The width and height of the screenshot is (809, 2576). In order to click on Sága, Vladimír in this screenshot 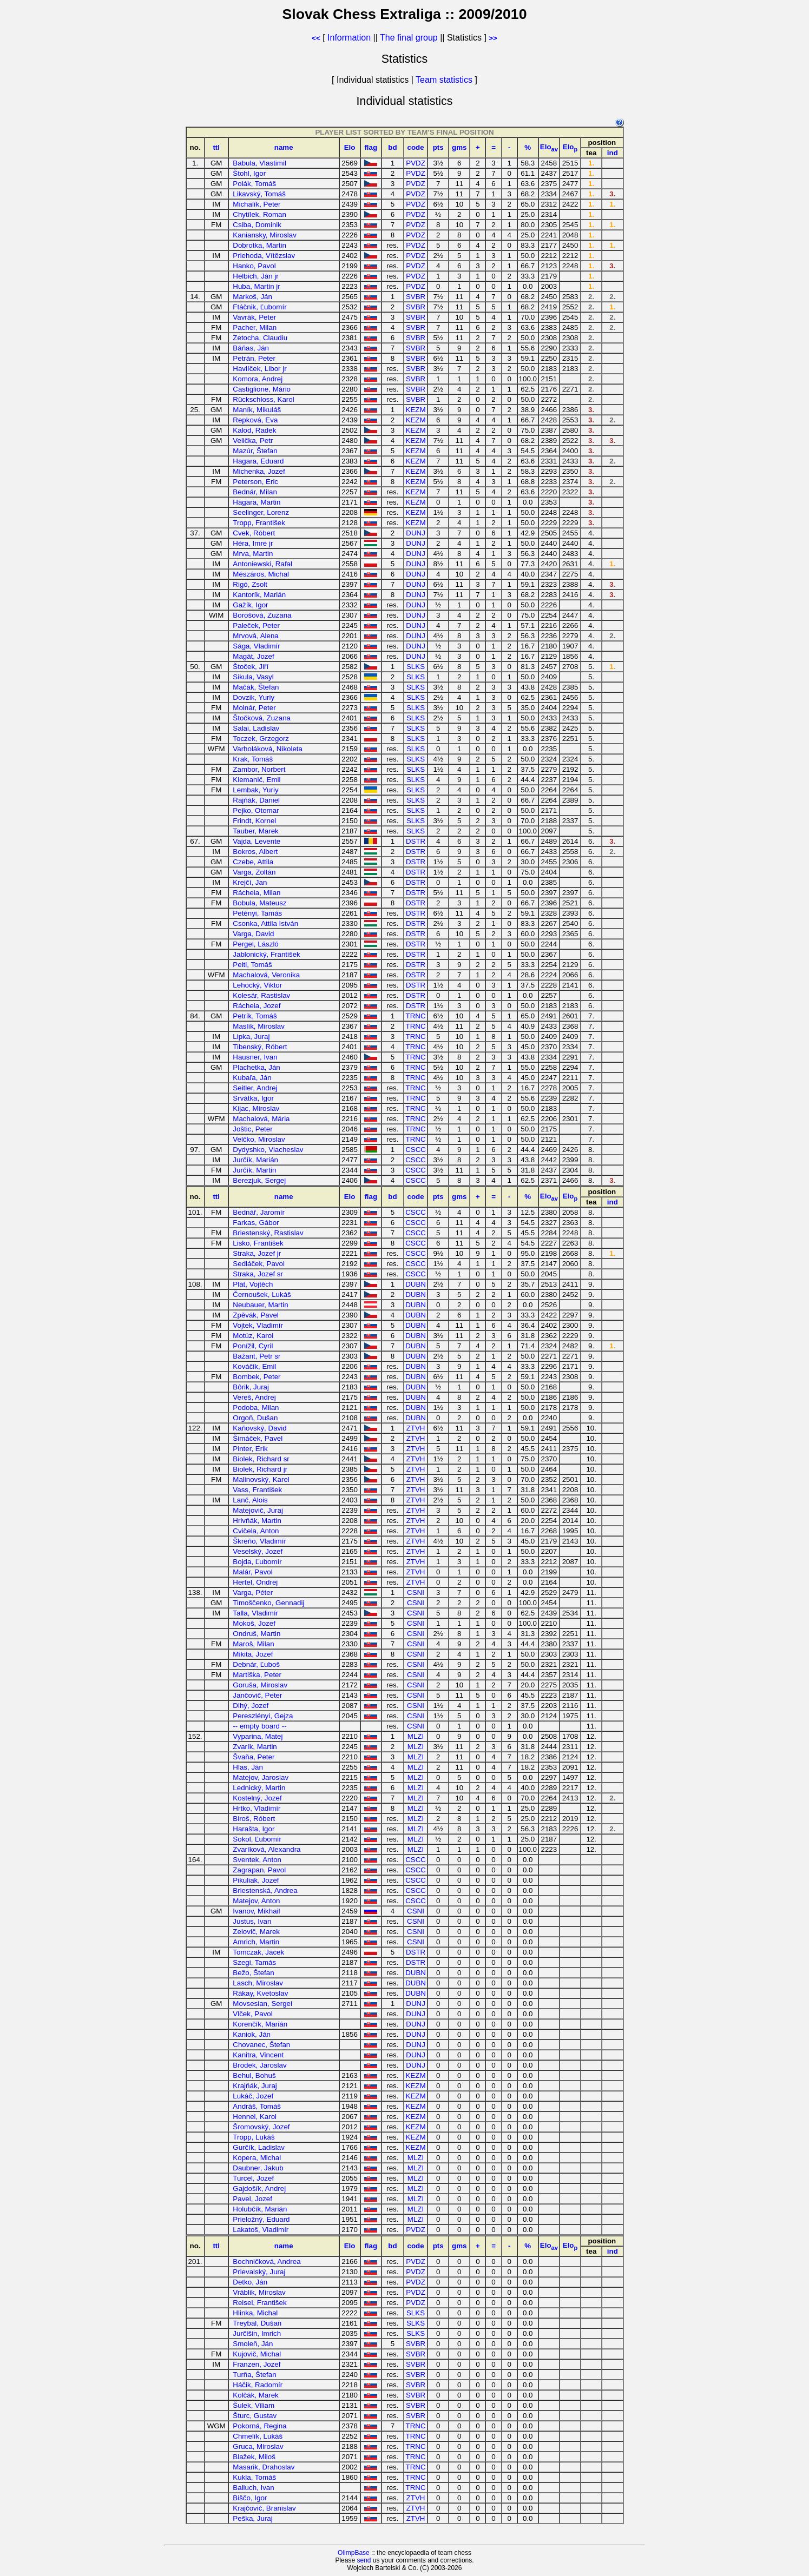, I will do `click(256, 646)`.